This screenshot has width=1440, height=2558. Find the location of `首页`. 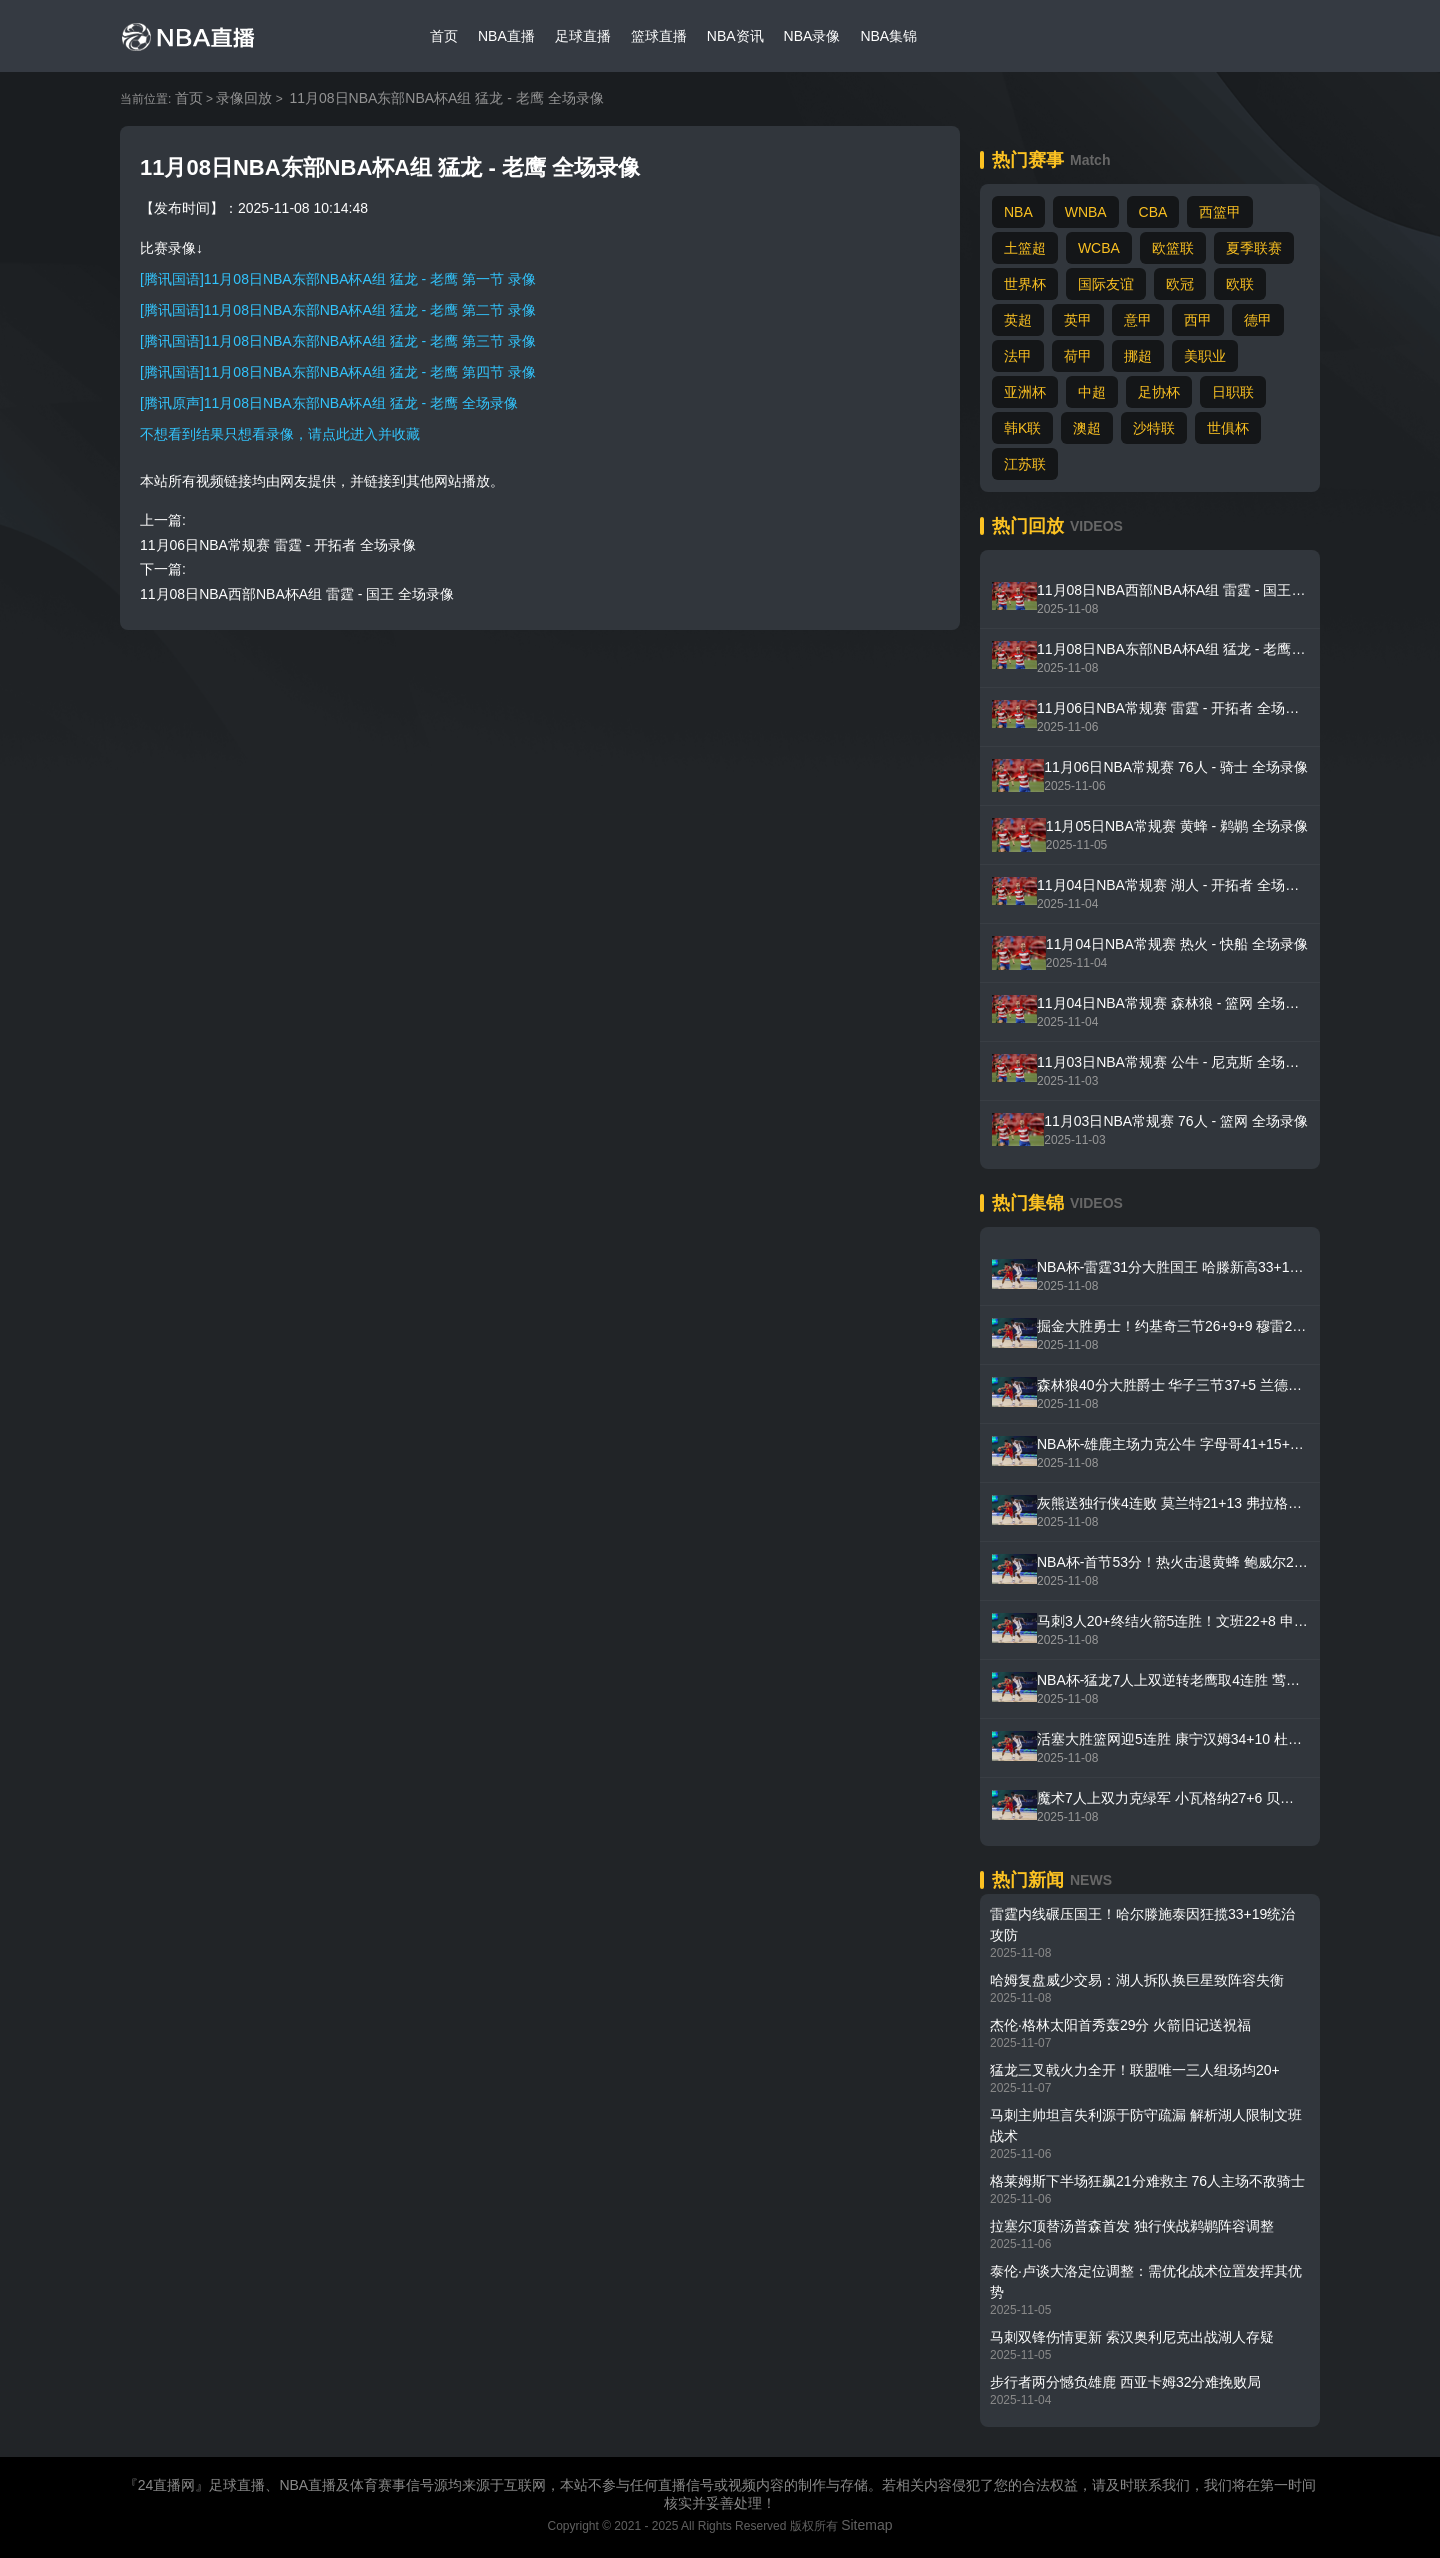

首页 is located at coordinates (444, 36).